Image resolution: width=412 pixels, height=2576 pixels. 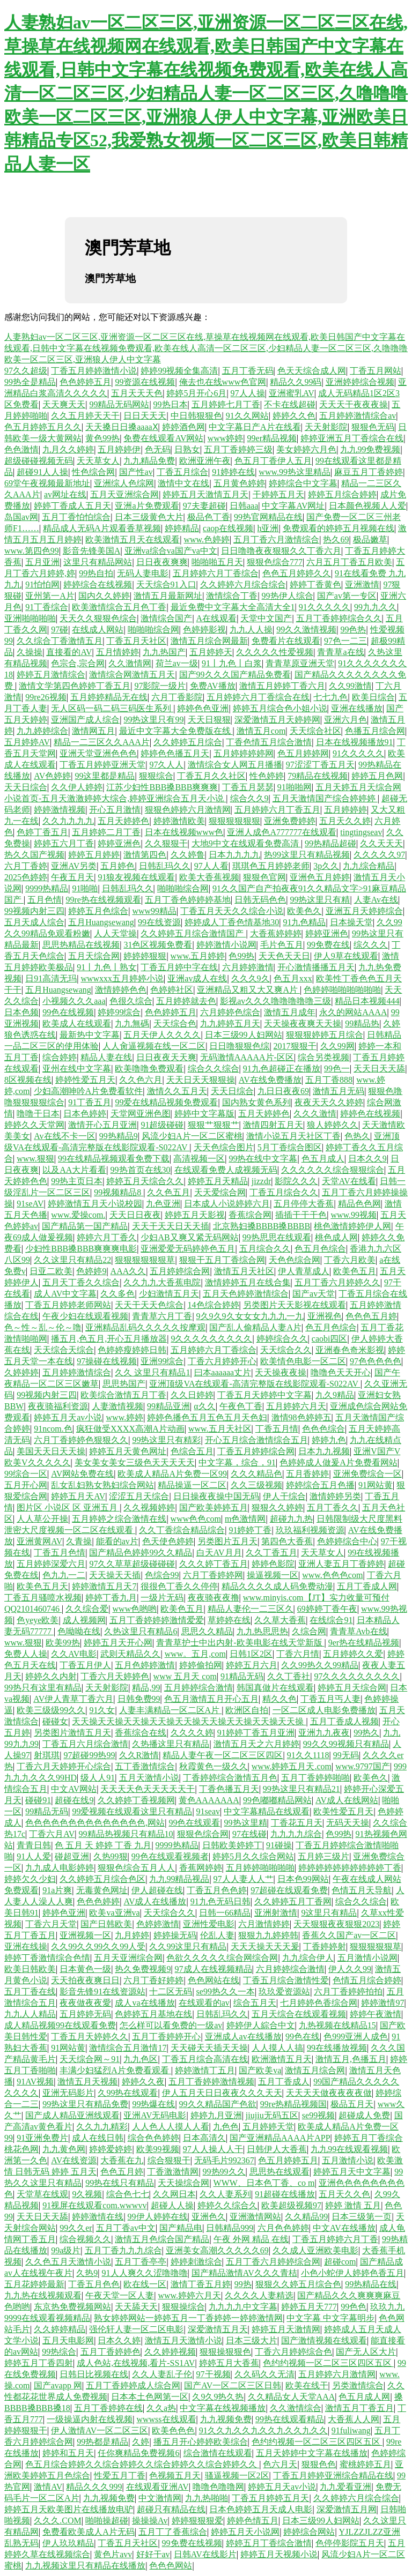 What do you see at coordinates (213, 1068) in the screenshot?
I see `综合久久综合` at bounding box center [213, 1068].